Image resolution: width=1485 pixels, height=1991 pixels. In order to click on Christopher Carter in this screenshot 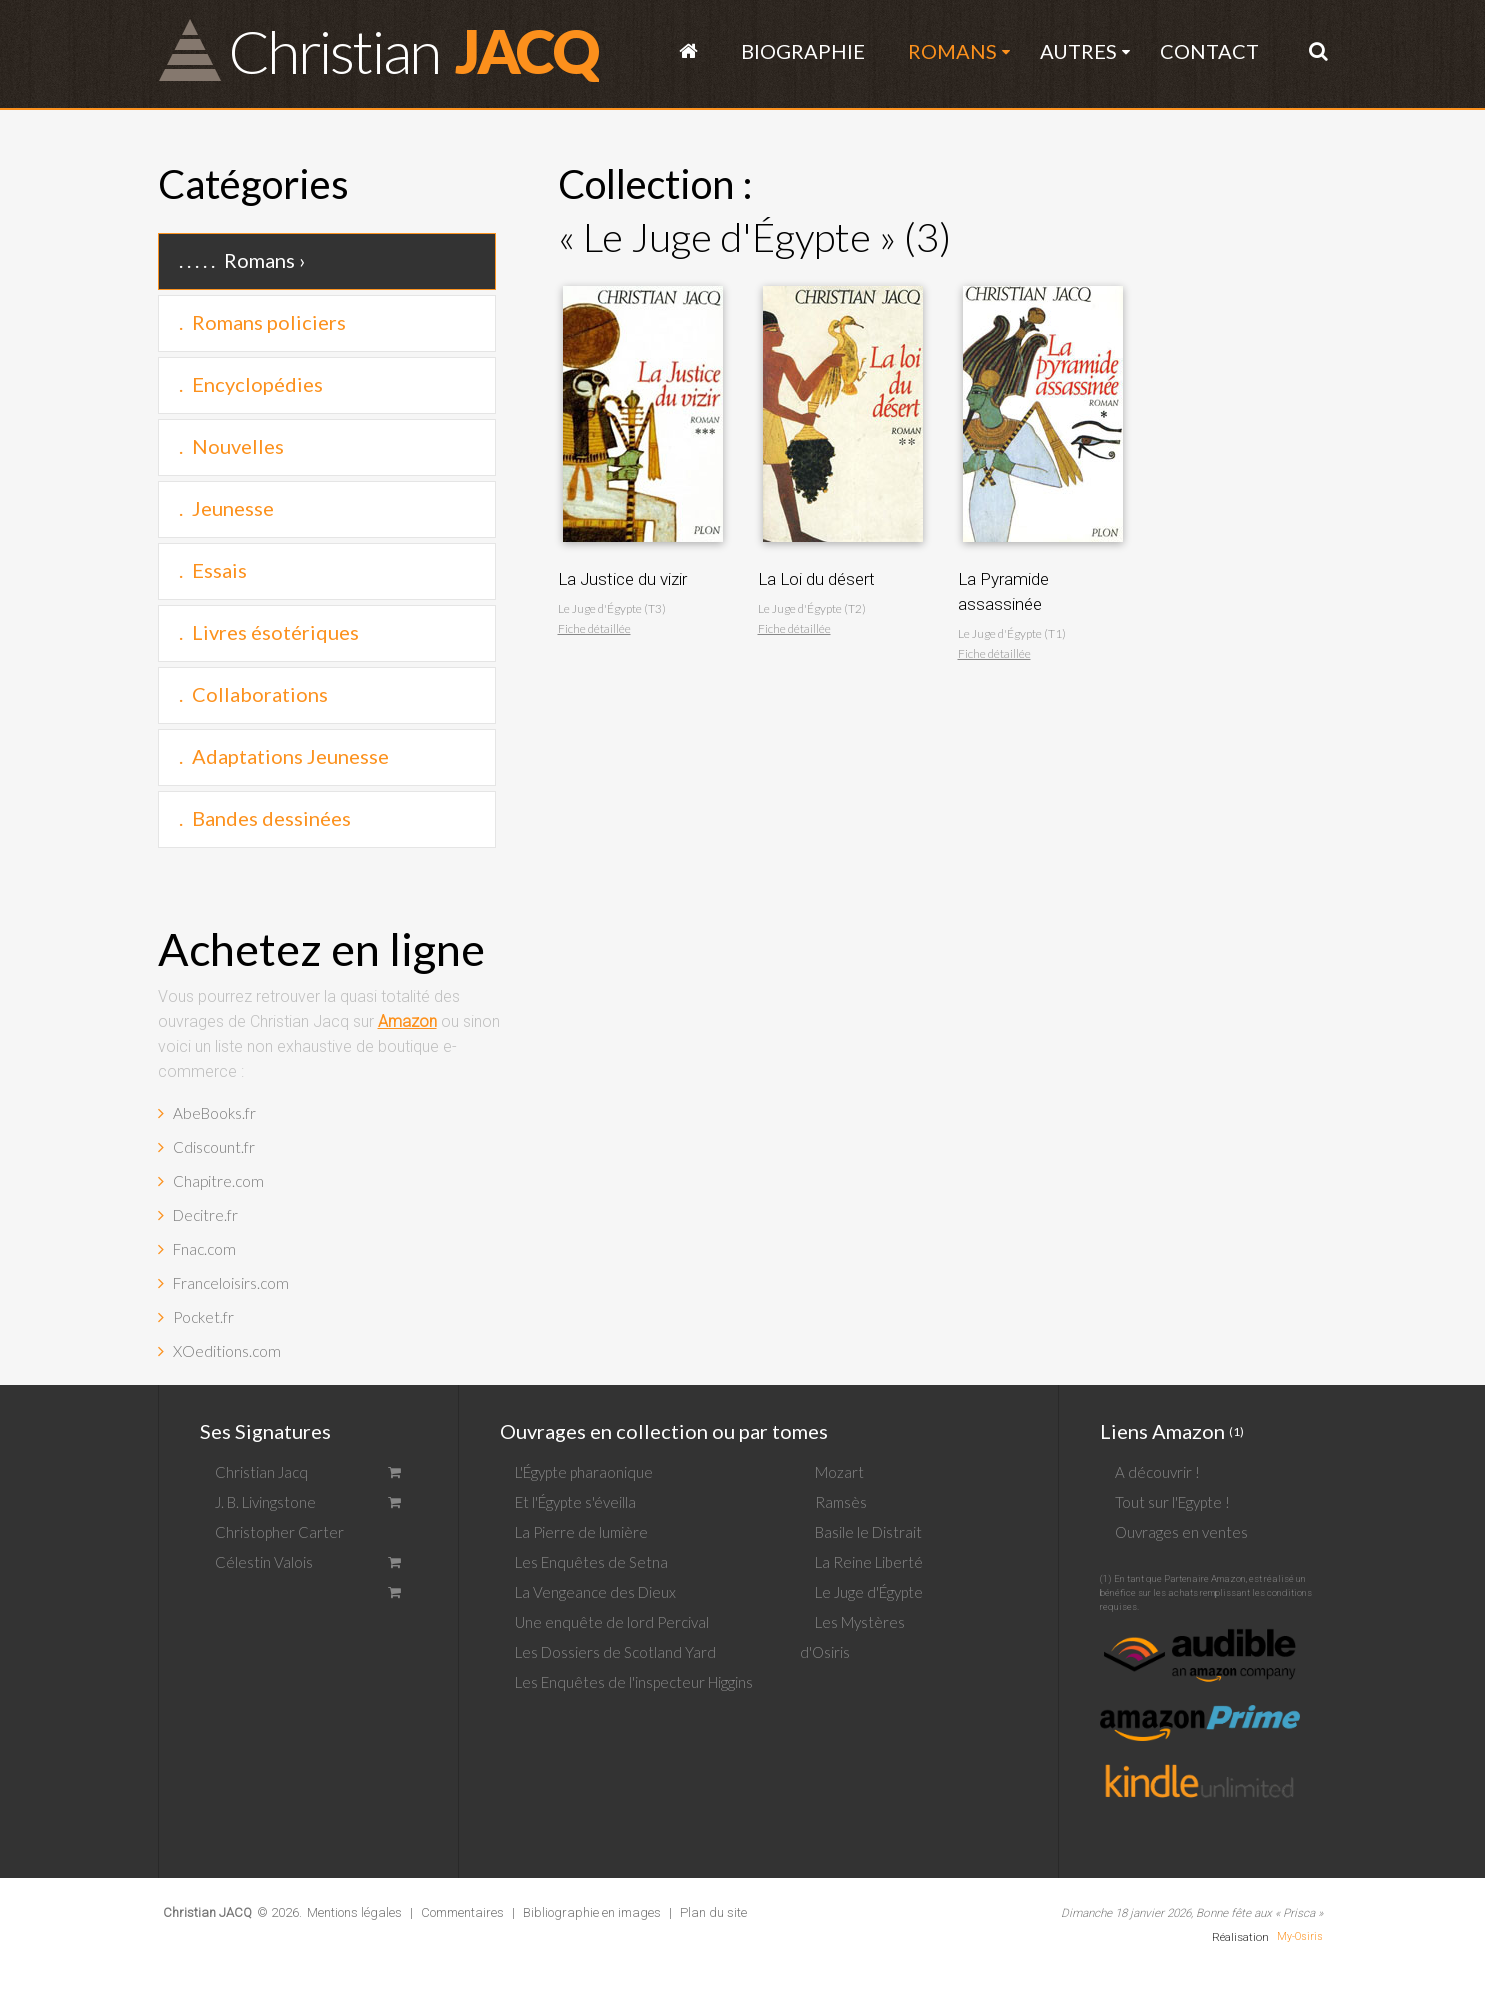, I will do `click(279, 1532)`.